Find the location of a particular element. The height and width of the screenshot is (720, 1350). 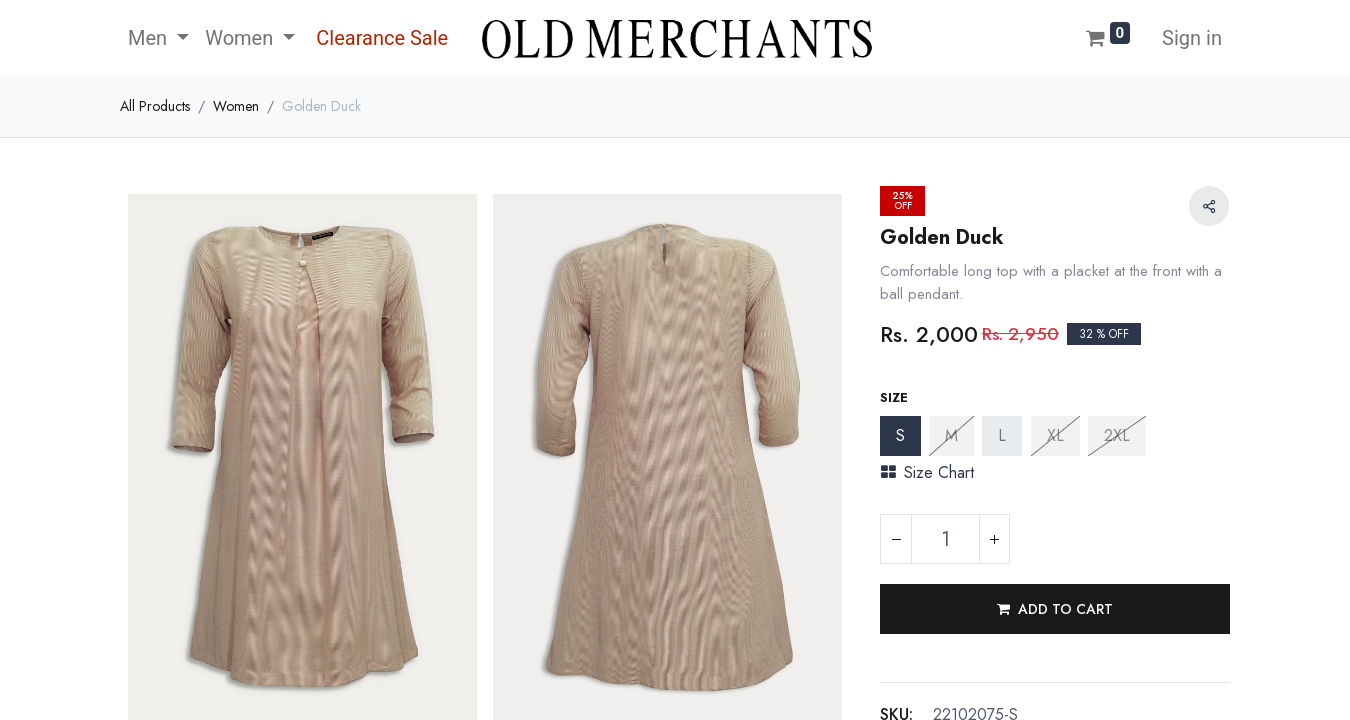

All Products is located at coordinates (155, 106).